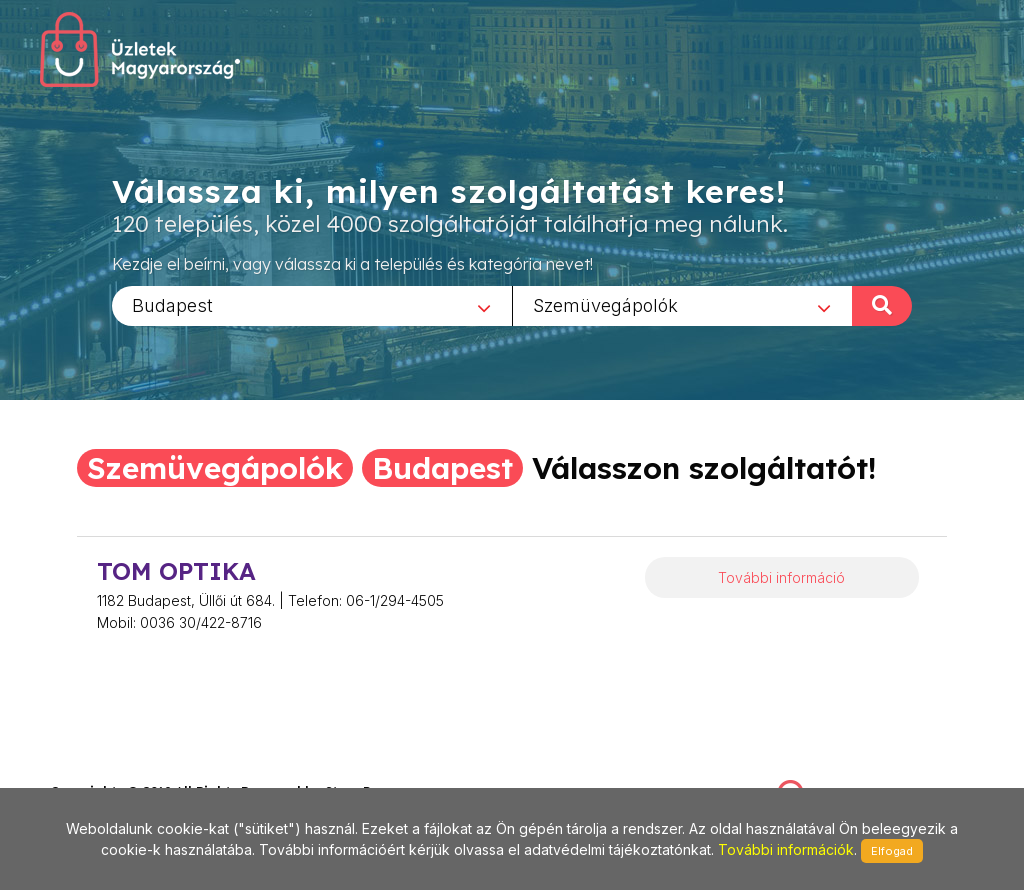 This screenshot has width=1024, height=890. I want to click on További információ, so click(781, 577).